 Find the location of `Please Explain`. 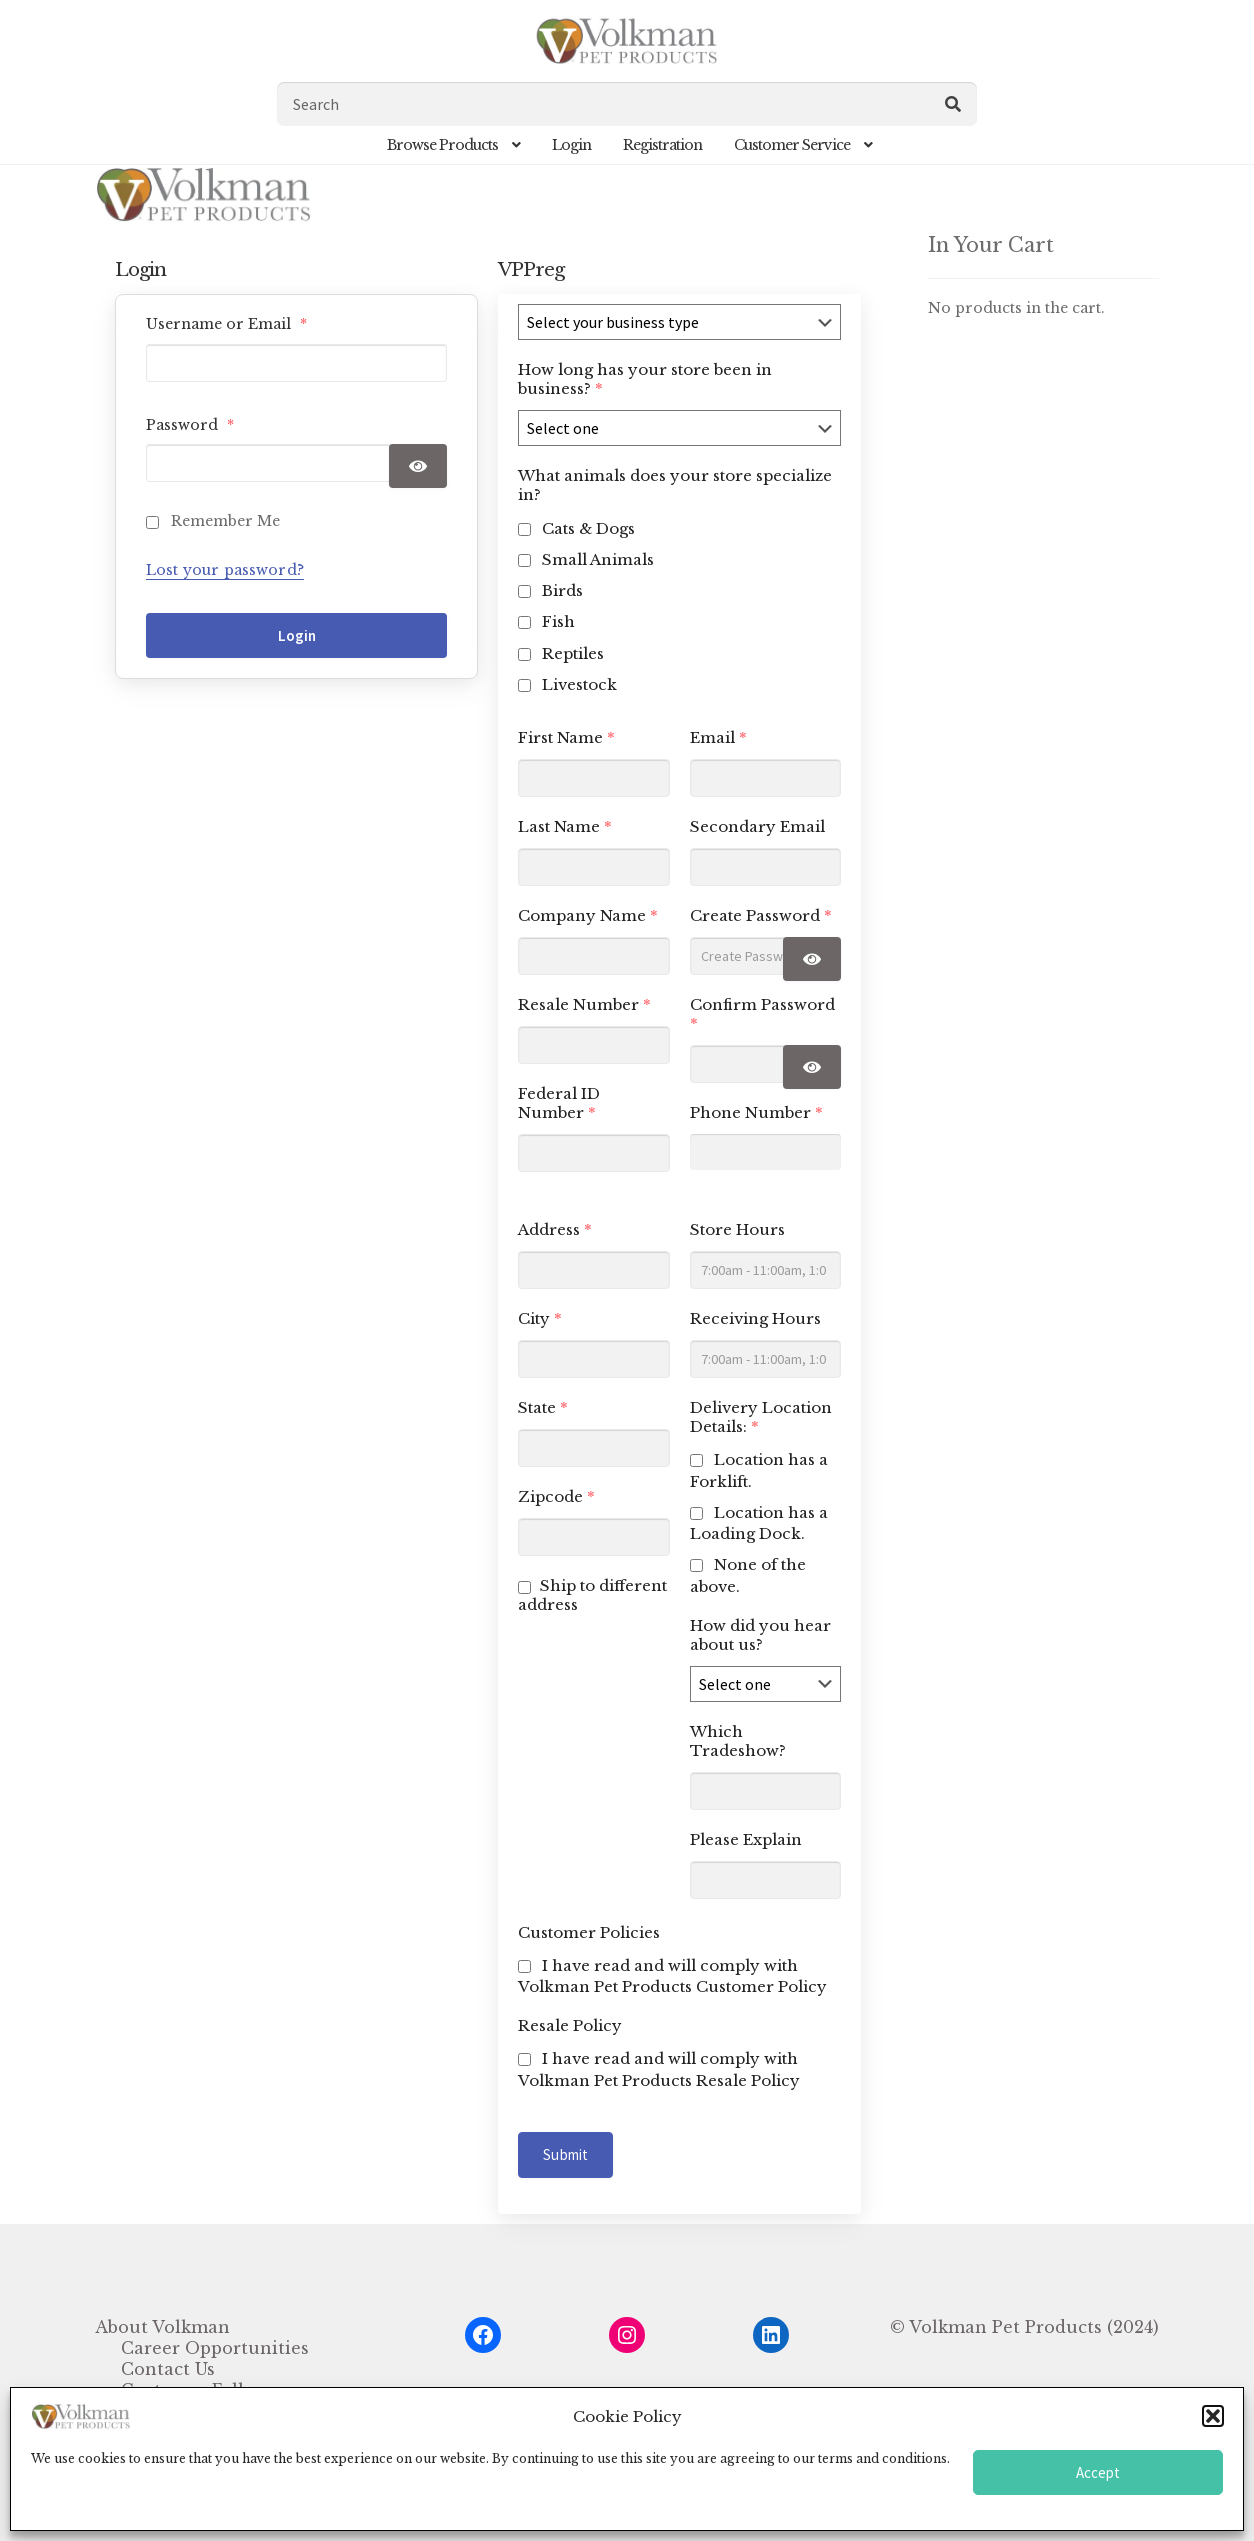

Please Explain is located at coordinates (746, 1839).